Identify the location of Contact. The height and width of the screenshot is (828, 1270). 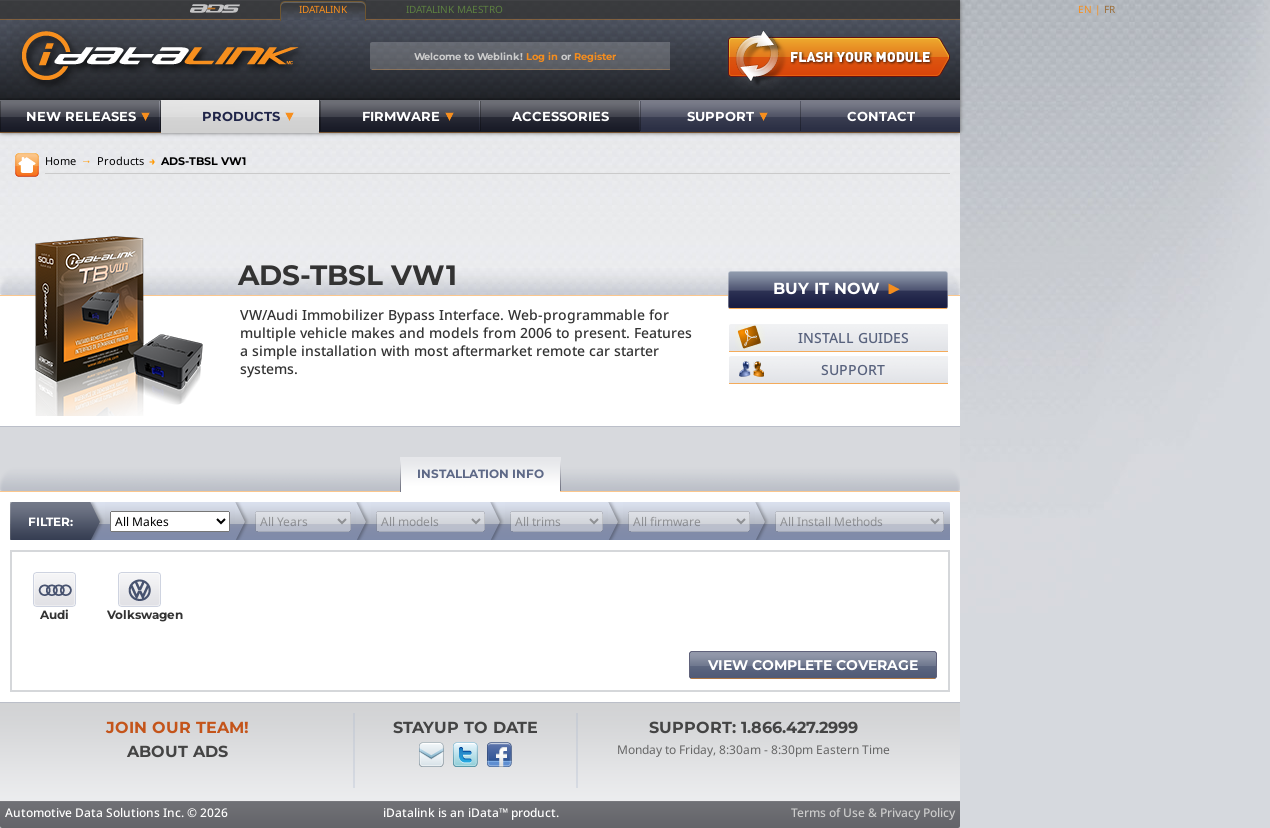
(881, 116).